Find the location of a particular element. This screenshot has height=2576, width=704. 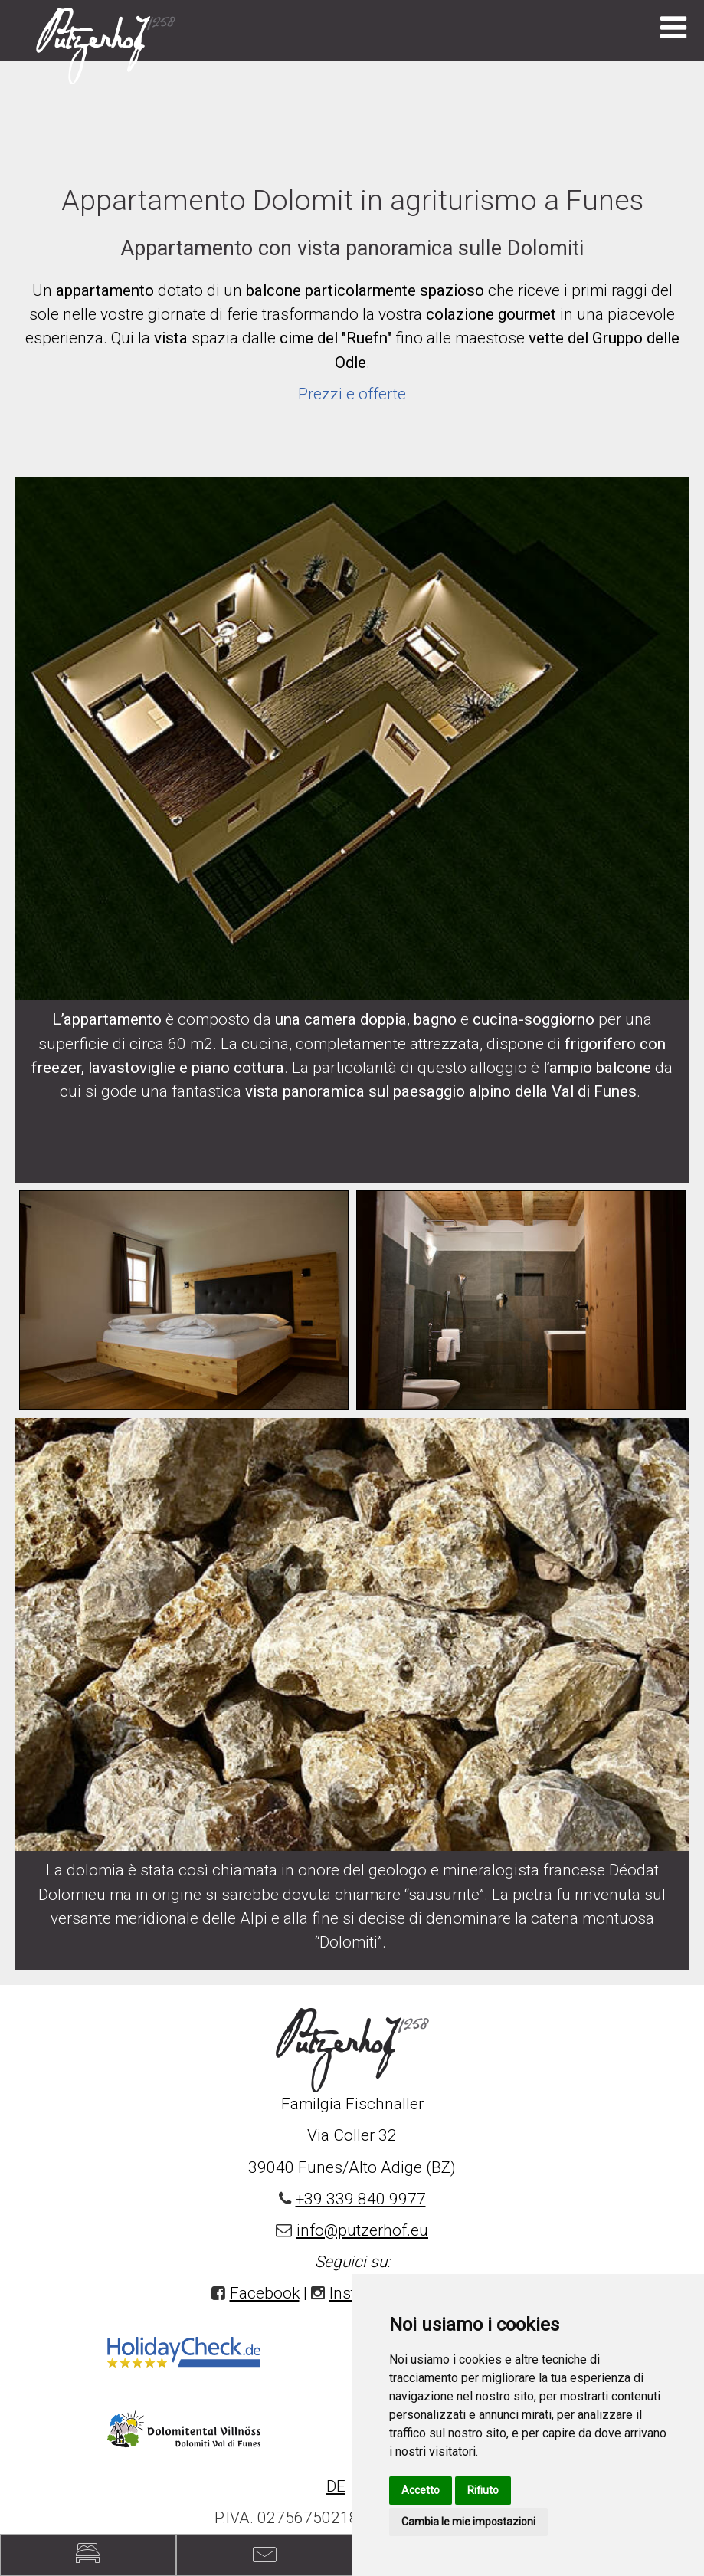

[option] is located at coordinates (183, 1300).